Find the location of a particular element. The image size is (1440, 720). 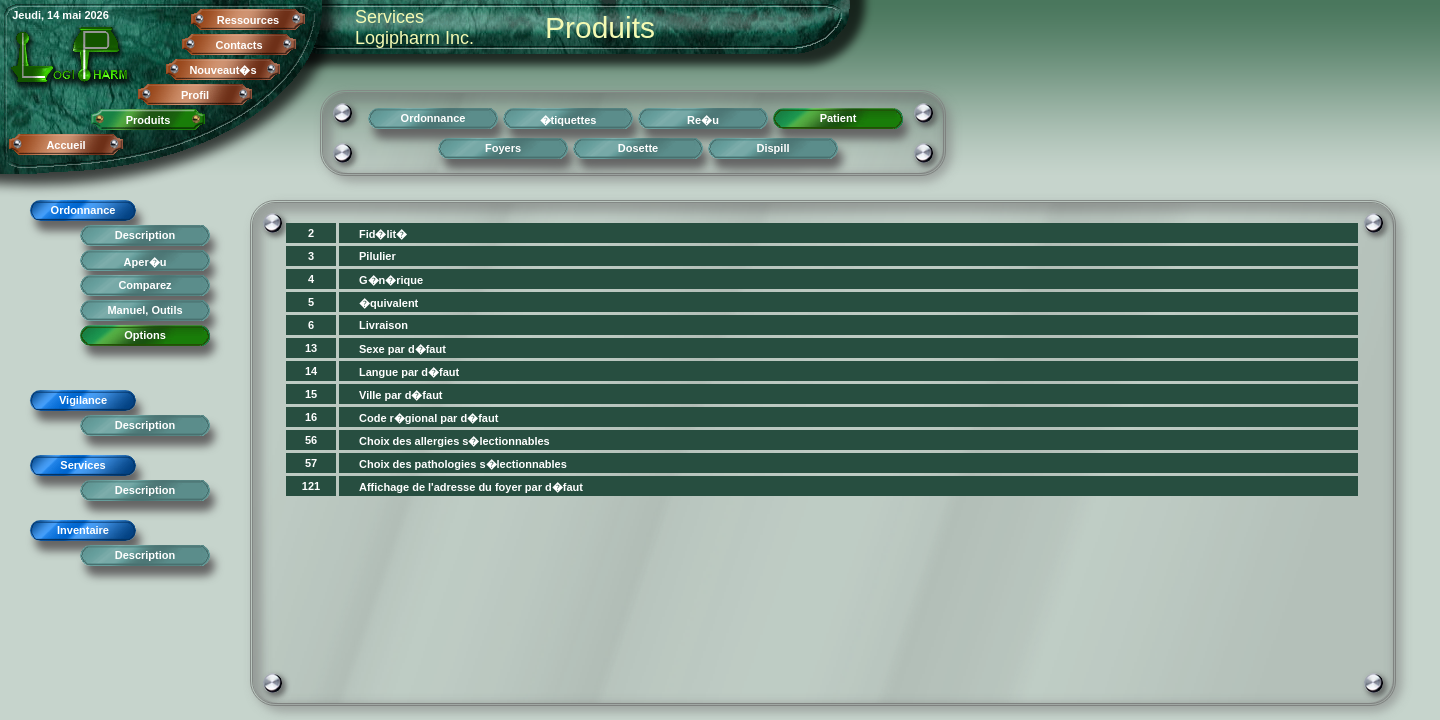

Ville par d�faut is located at coordinates (401, 395).